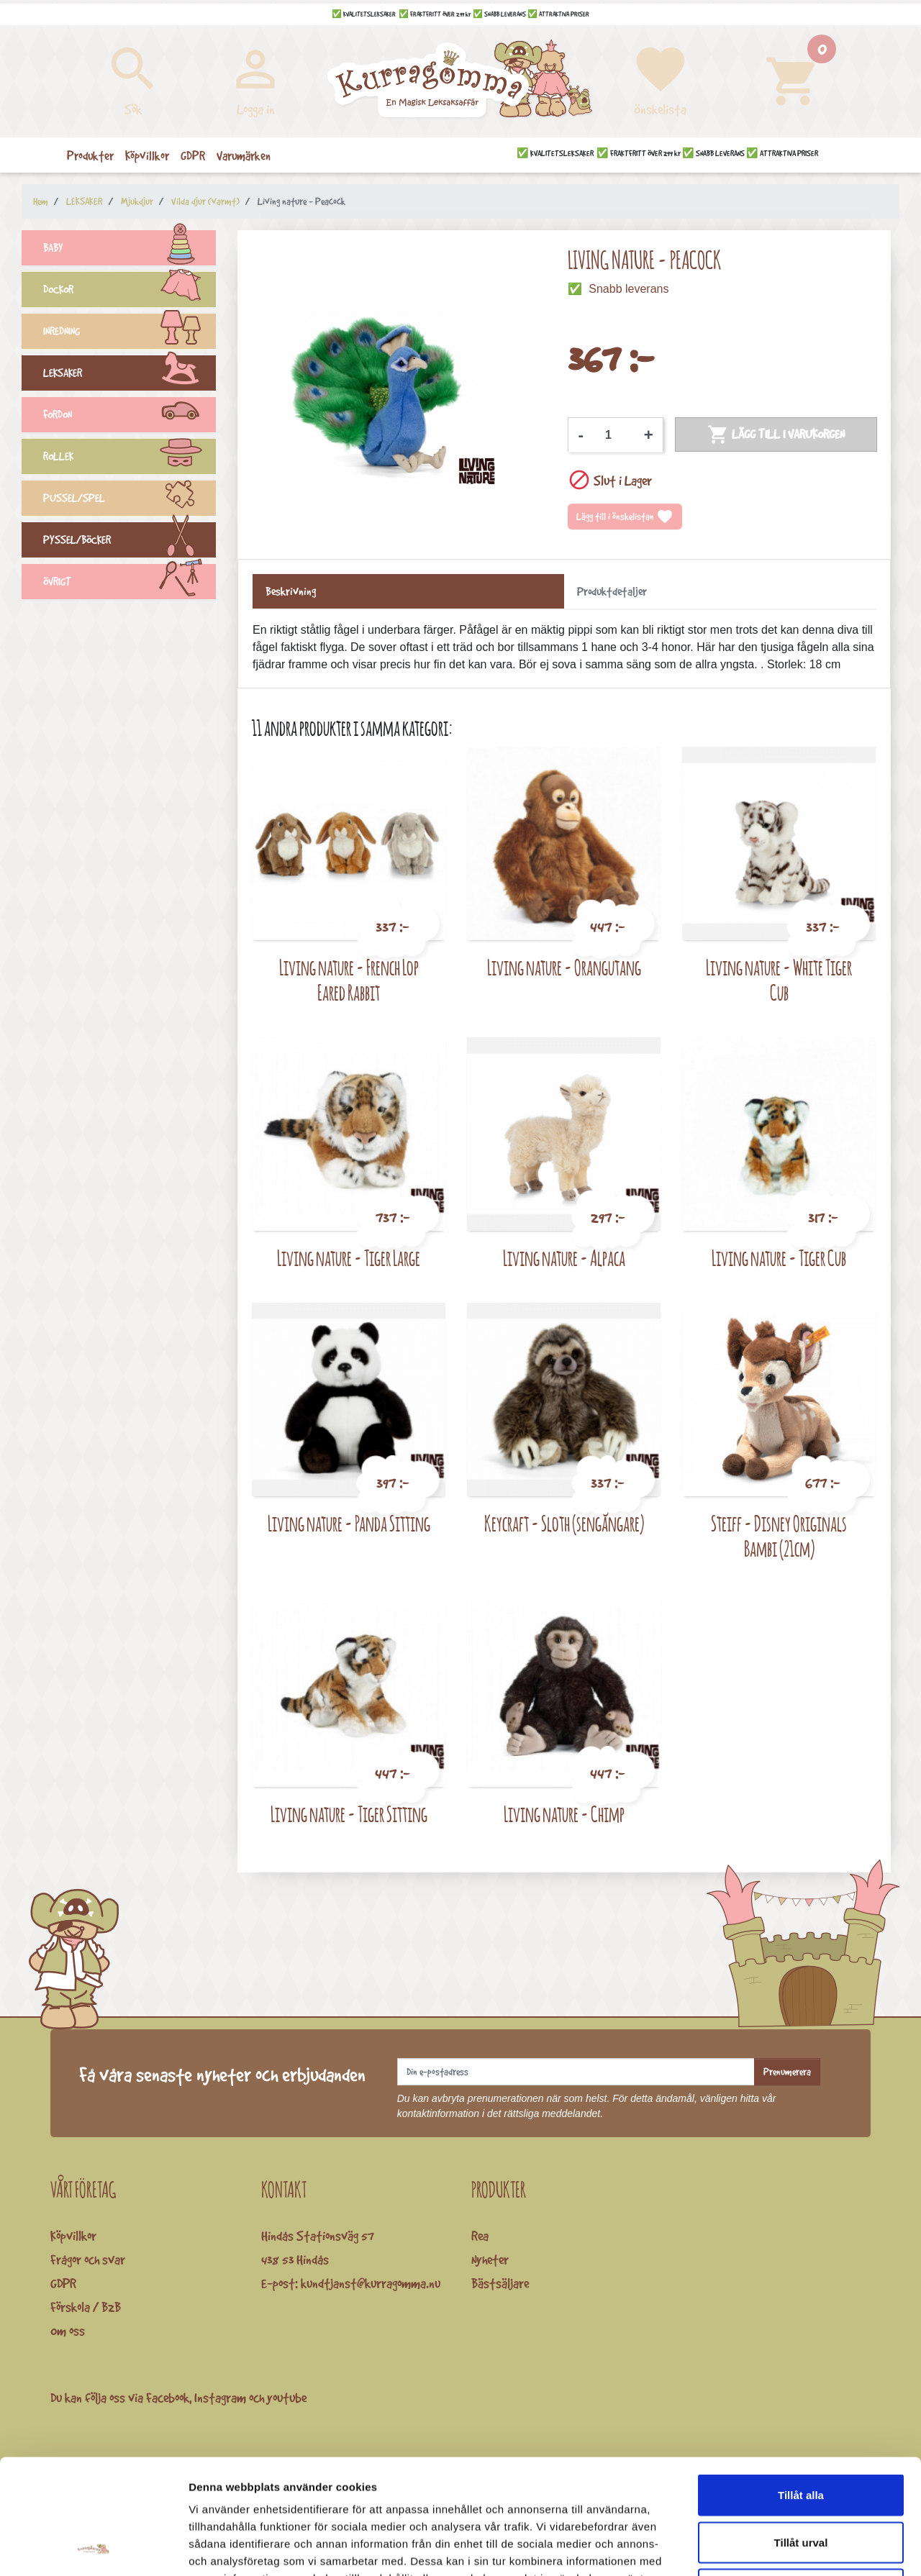 Image resolution: width=921 pixels, height=2576 pixels. I want to click on Rea, so click(480, 2236).